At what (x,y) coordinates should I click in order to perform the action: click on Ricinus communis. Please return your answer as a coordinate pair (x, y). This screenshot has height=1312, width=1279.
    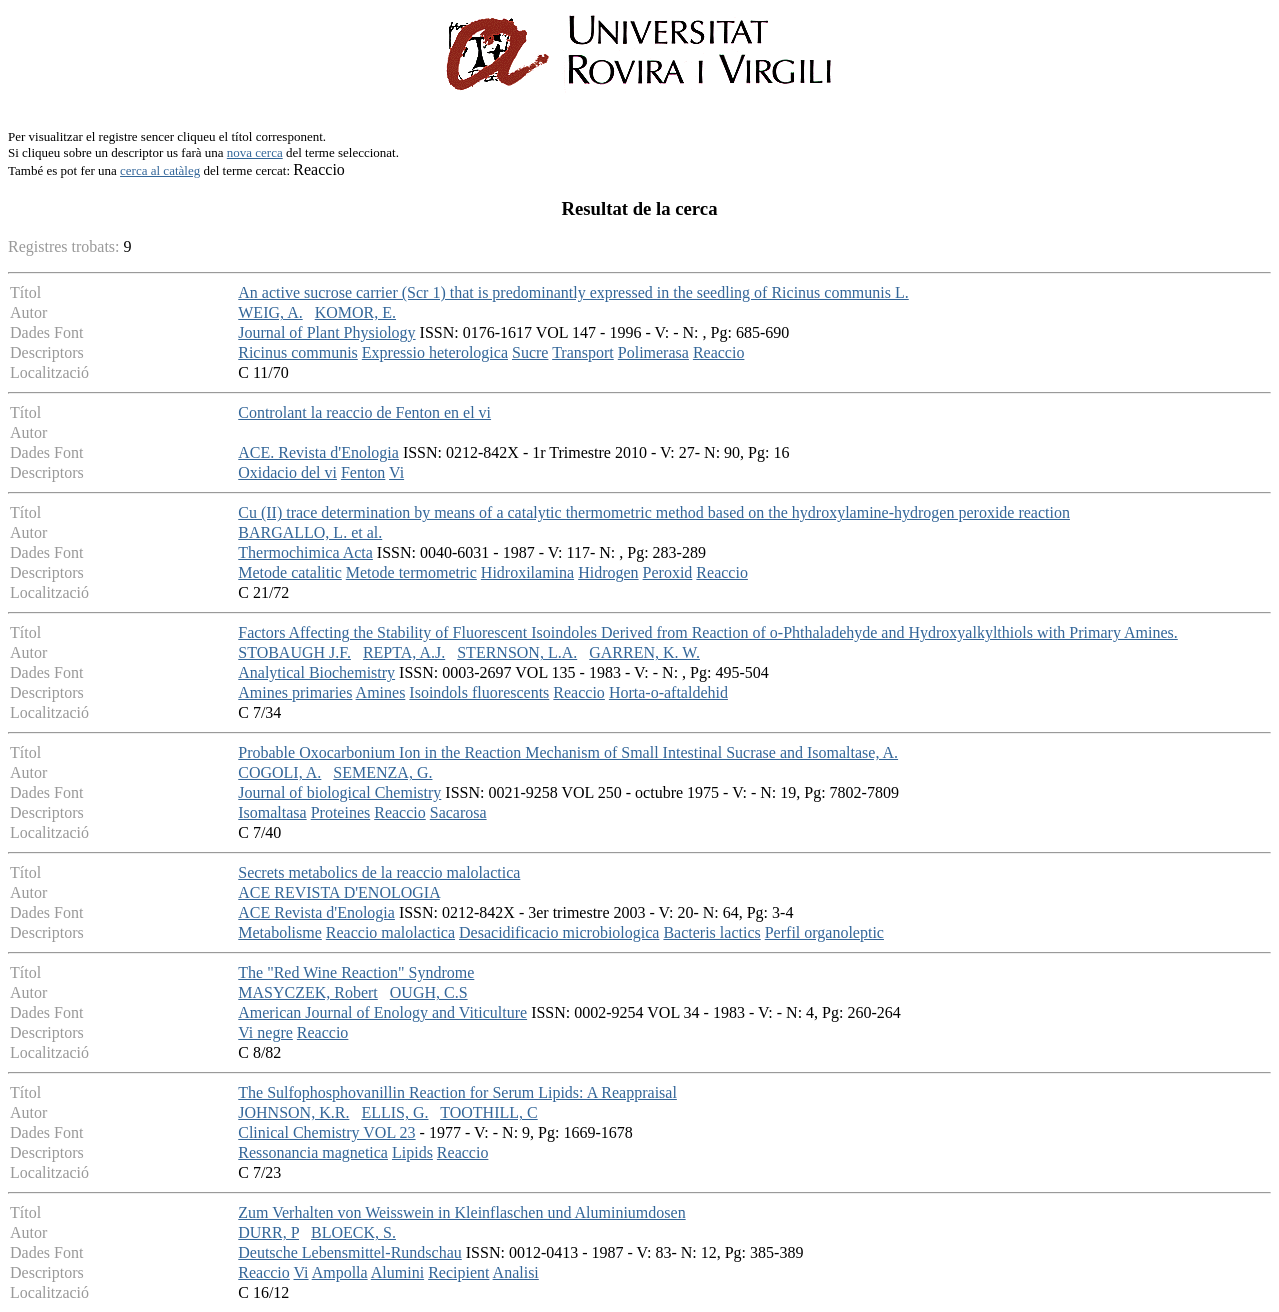
    Looking at the image, I should click on (298, 352).